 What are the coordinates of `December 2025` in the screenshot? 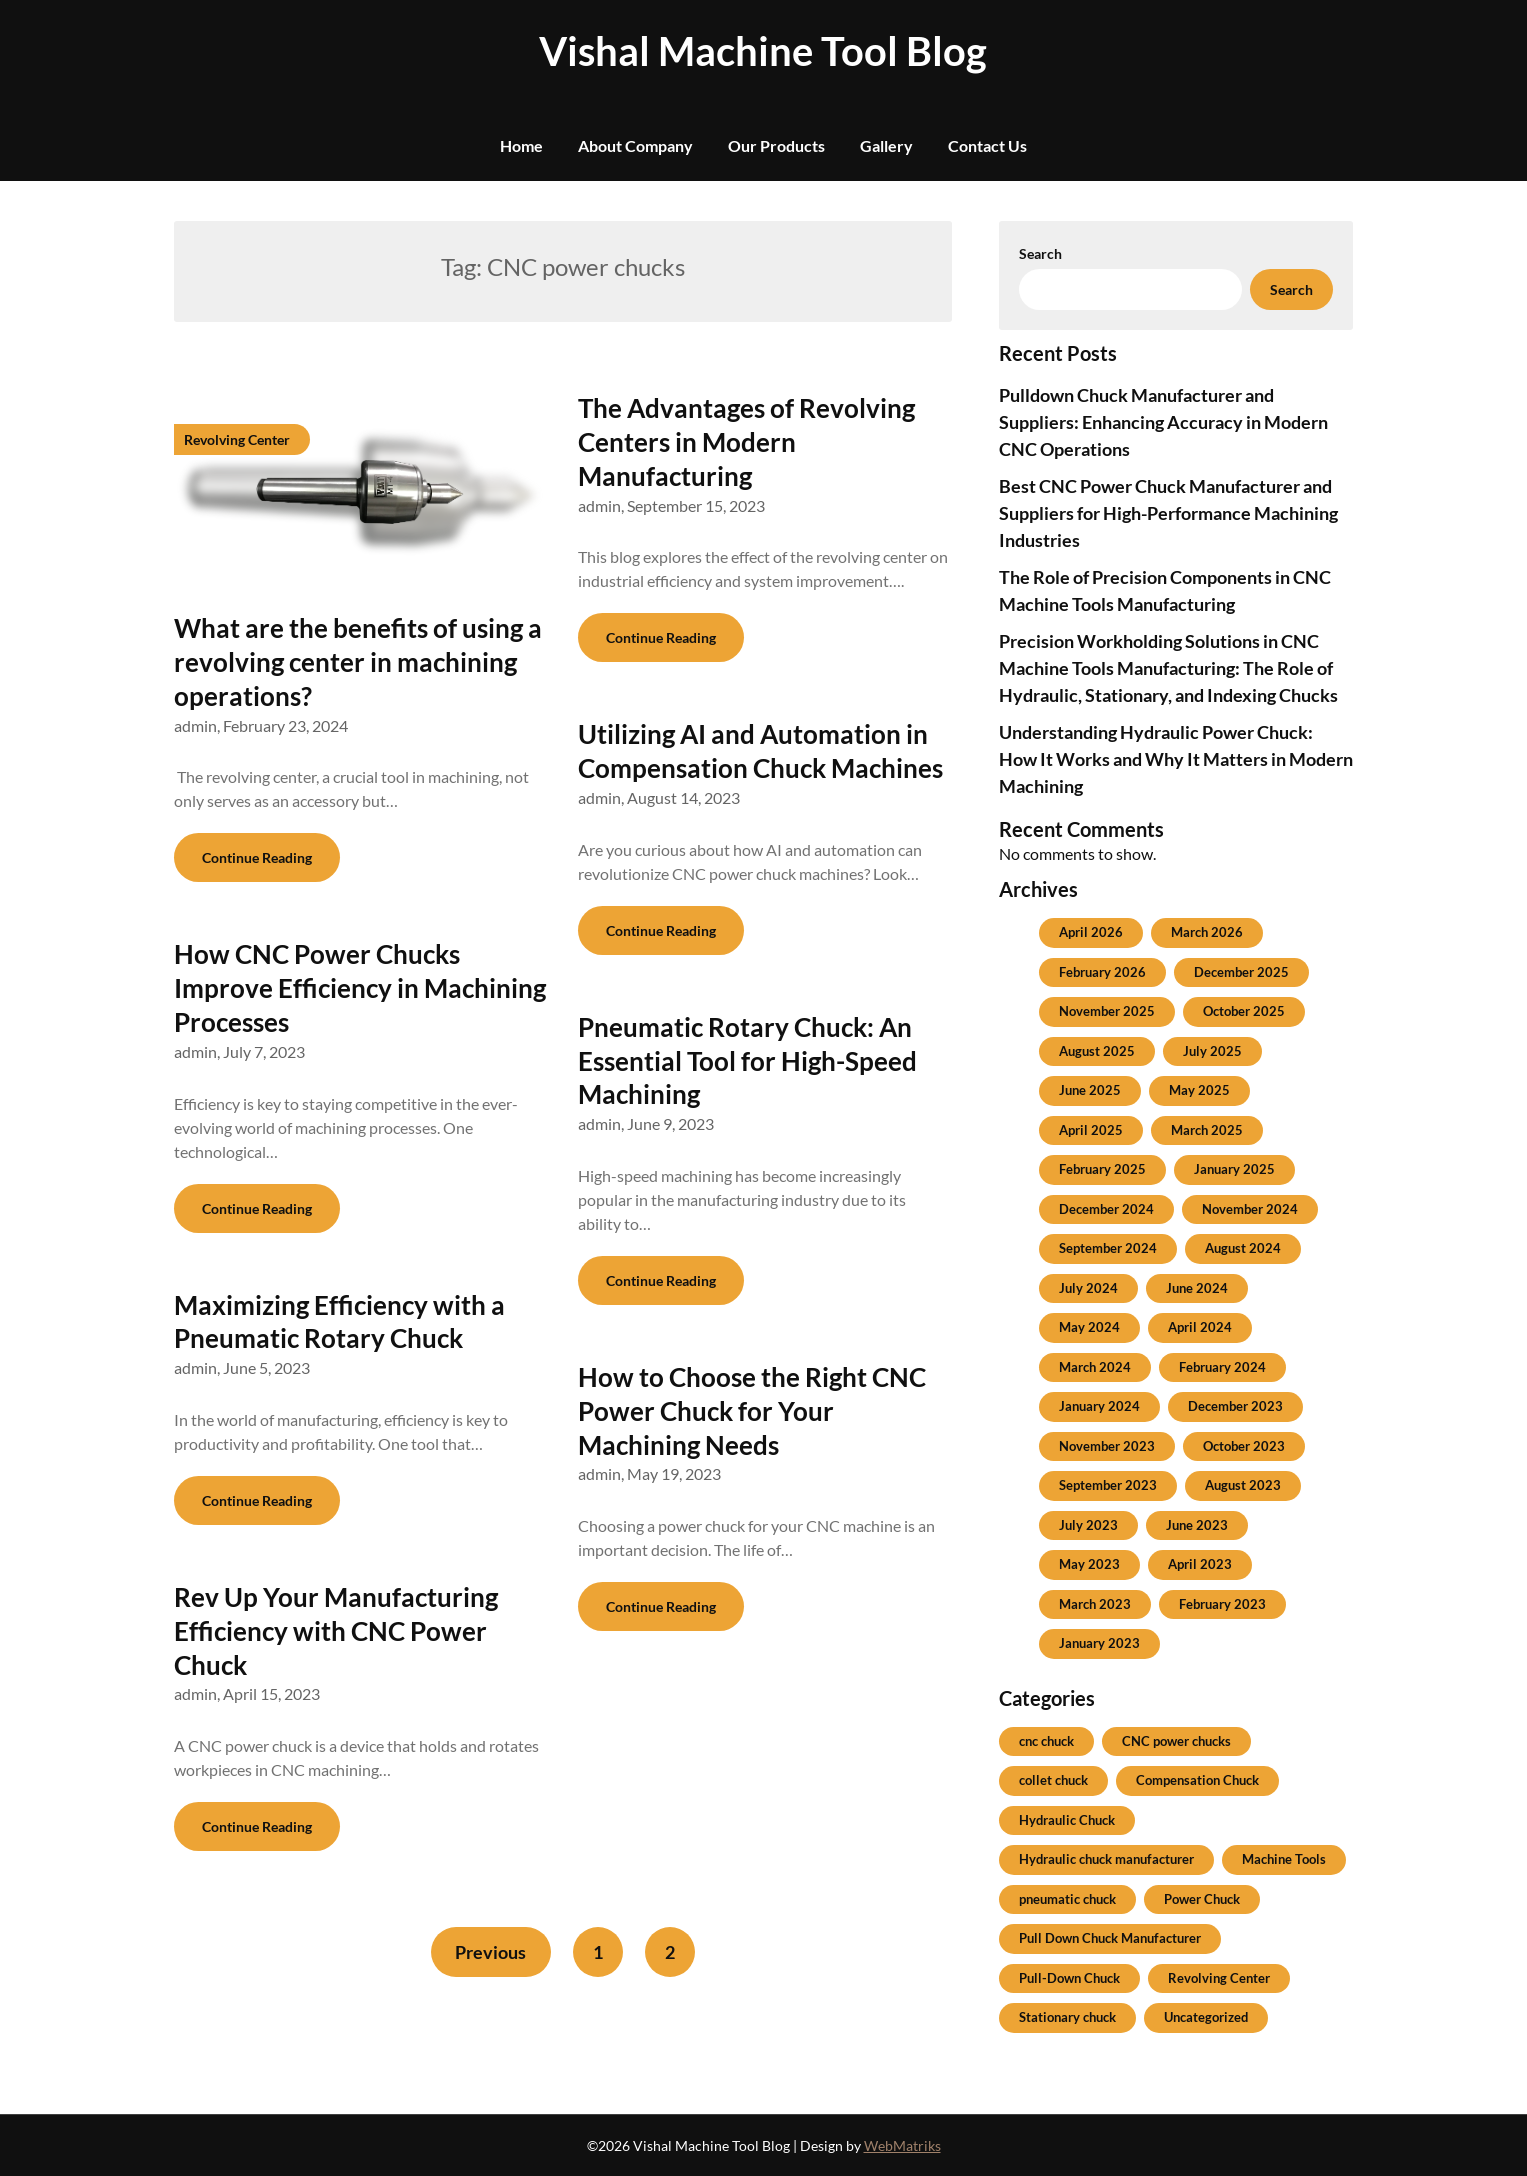 It's located at (1241, 972).